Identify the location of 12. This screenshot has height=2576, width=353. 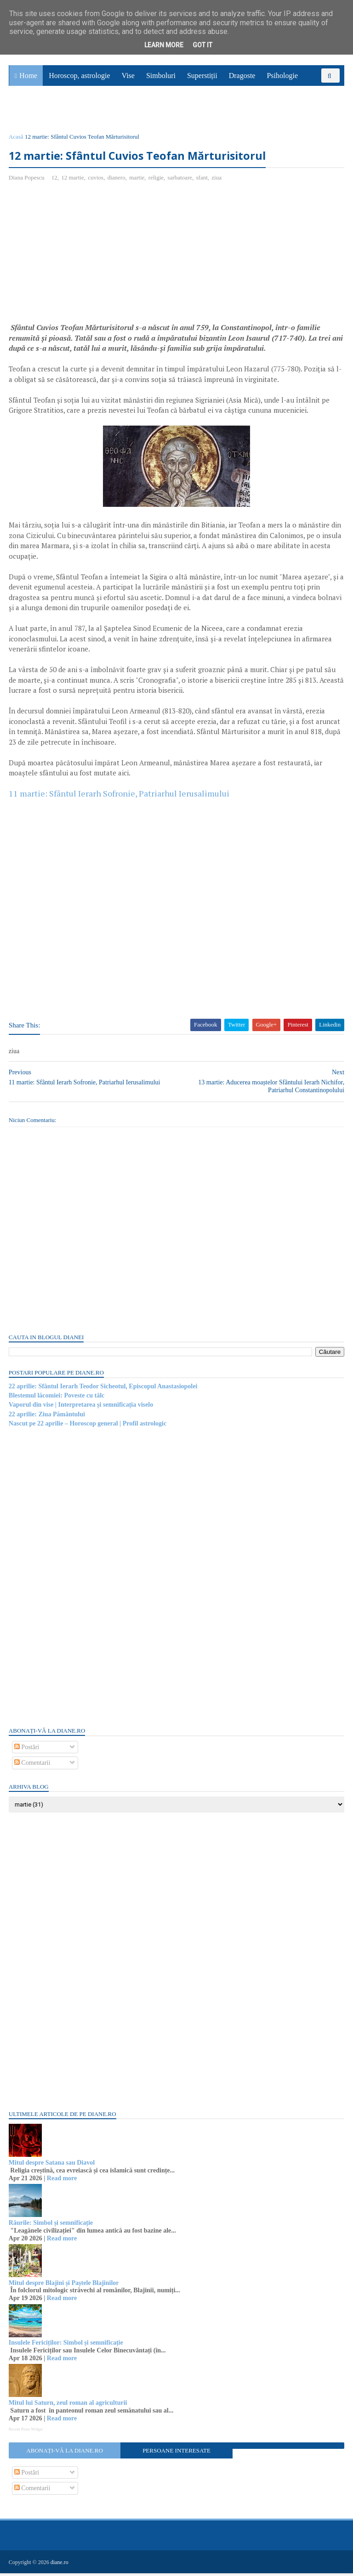
(55, 180).